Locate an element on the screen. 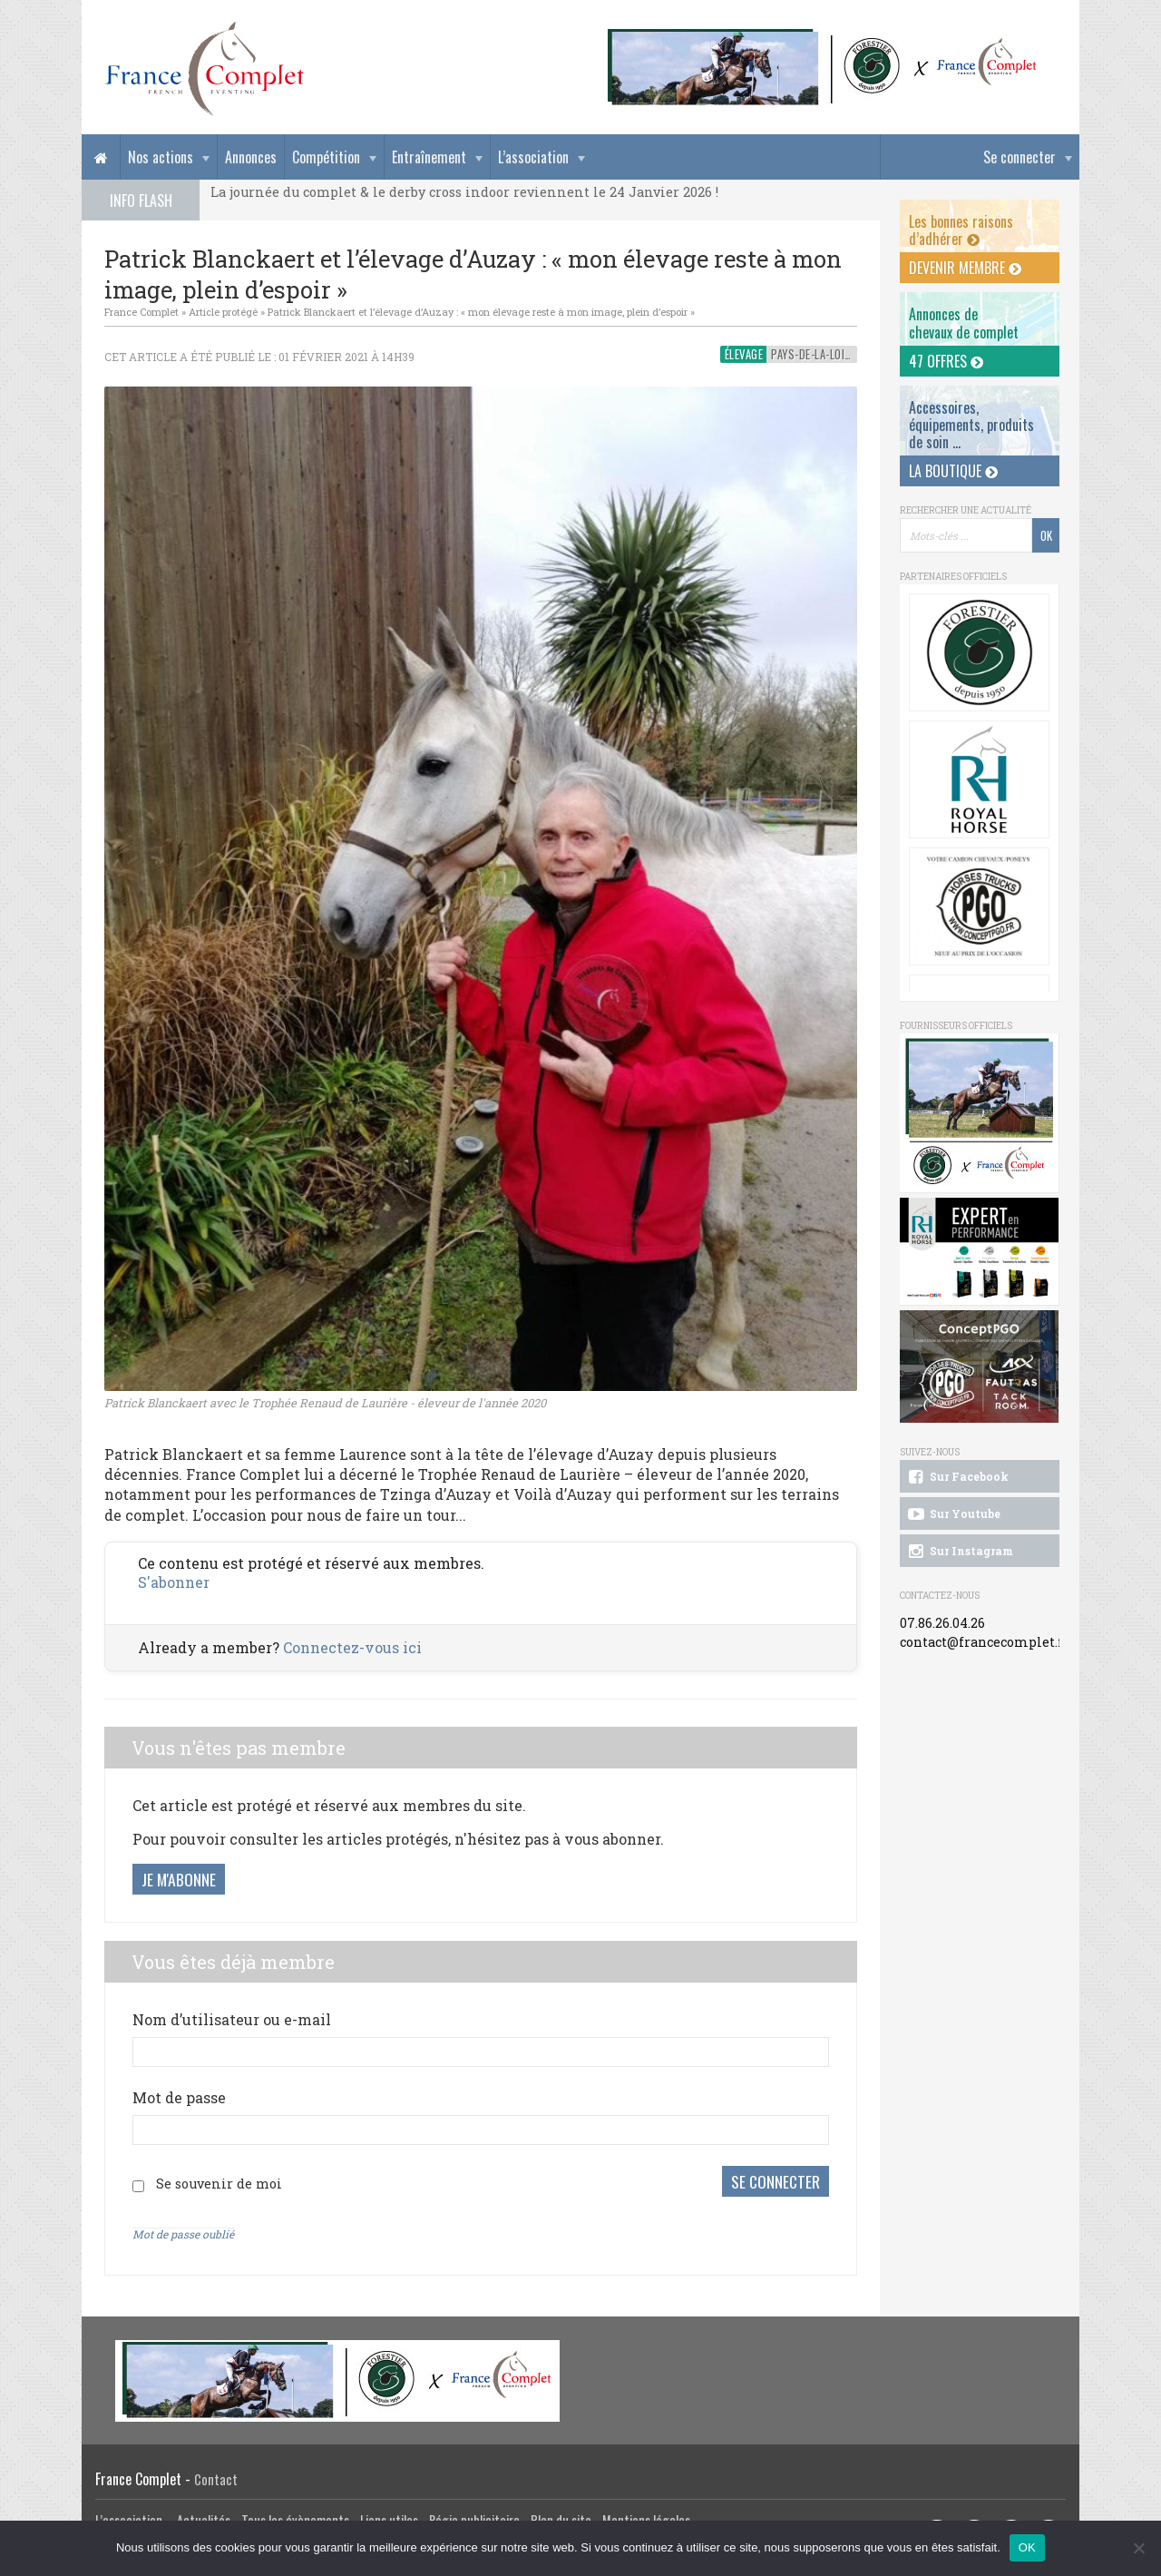 This screenshot has height=2576, width=1161. [Non] is located at coordinates (1138, 2548).